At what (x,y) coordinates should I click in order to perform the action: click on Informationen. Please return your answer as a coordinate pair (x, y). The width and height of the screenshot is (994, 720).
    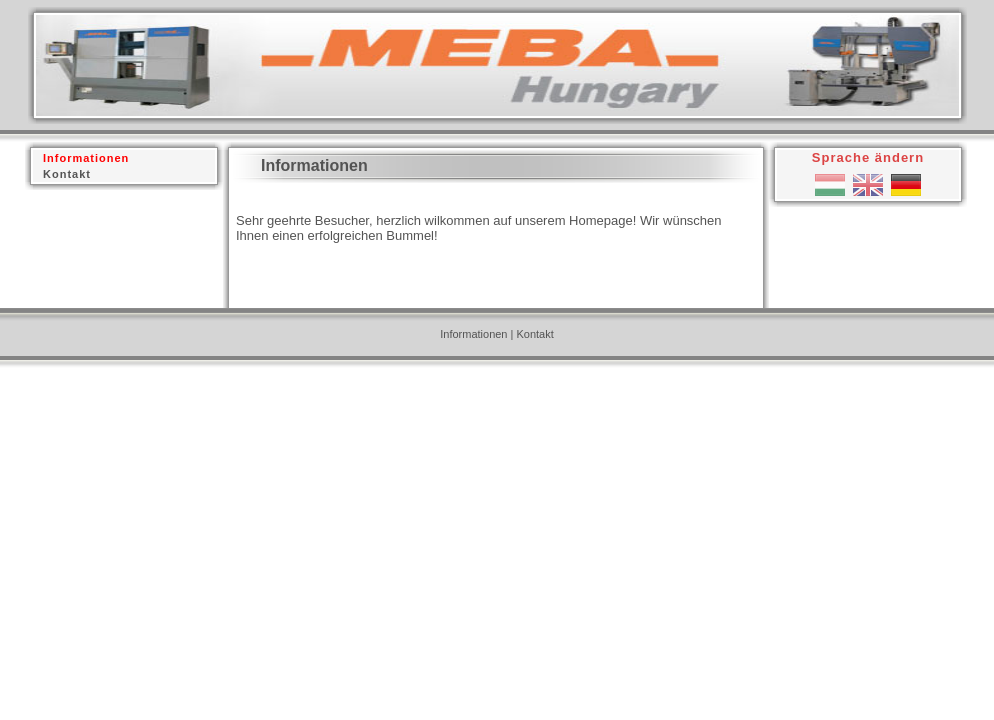
    Looking at the image, I should click on (473, 334).